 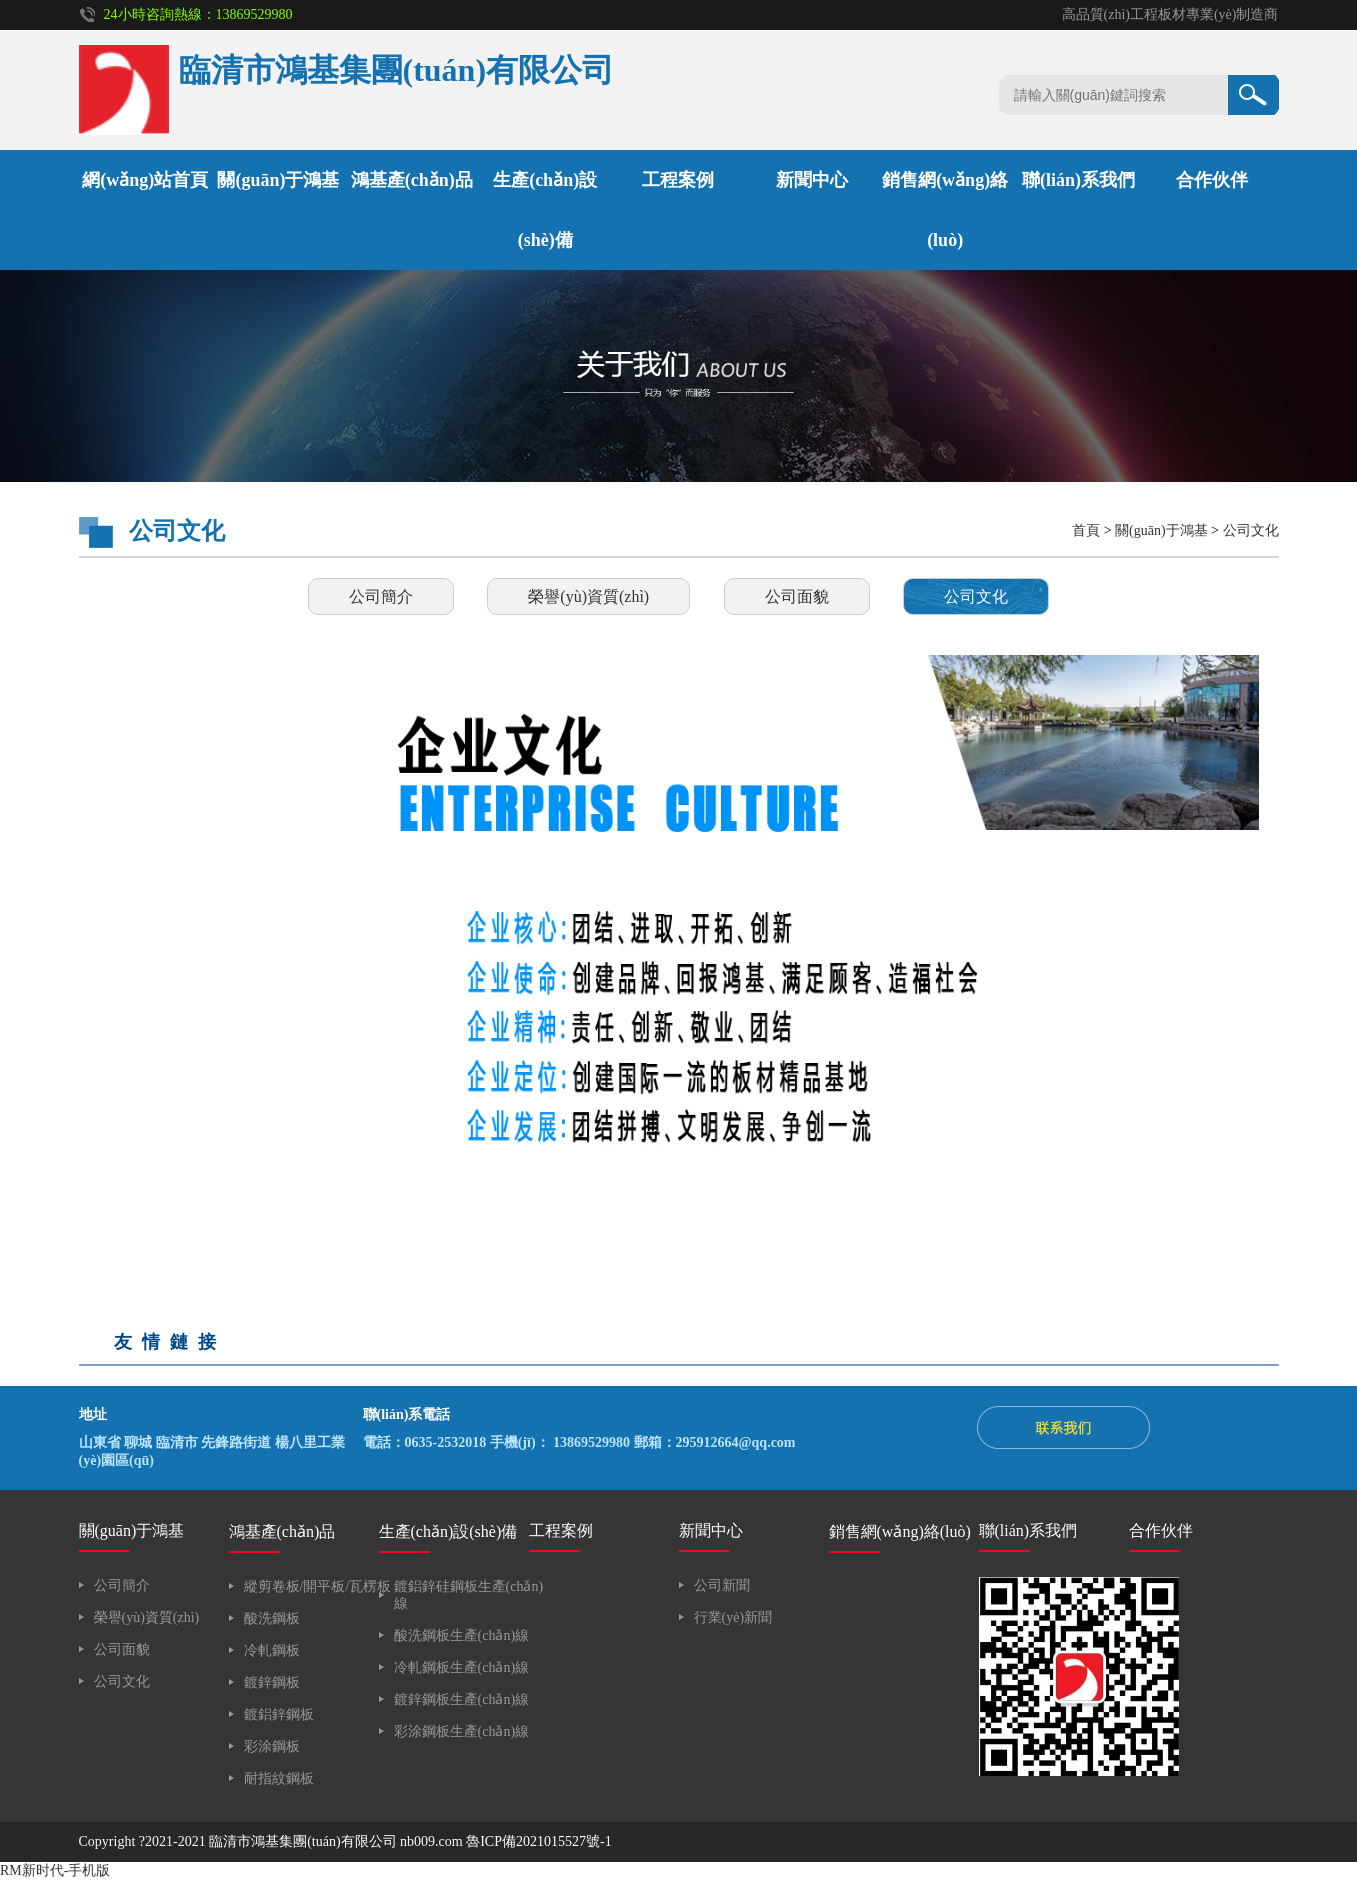 What do you see at coordinates (381, 596) in the screenshot?
I see `公司簡介` at bounding box center [381, 596].